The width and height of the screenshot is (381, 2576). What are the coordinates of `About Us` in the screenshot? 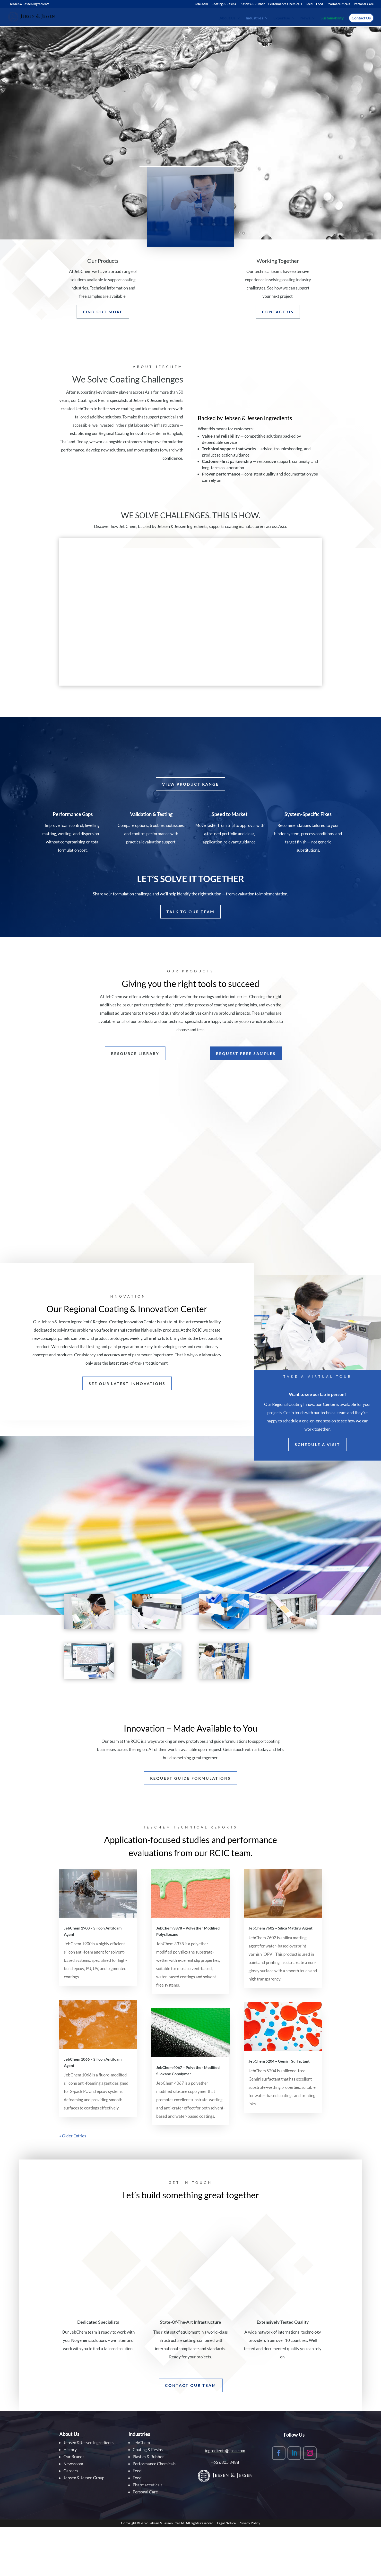 It's located at (227, 18).